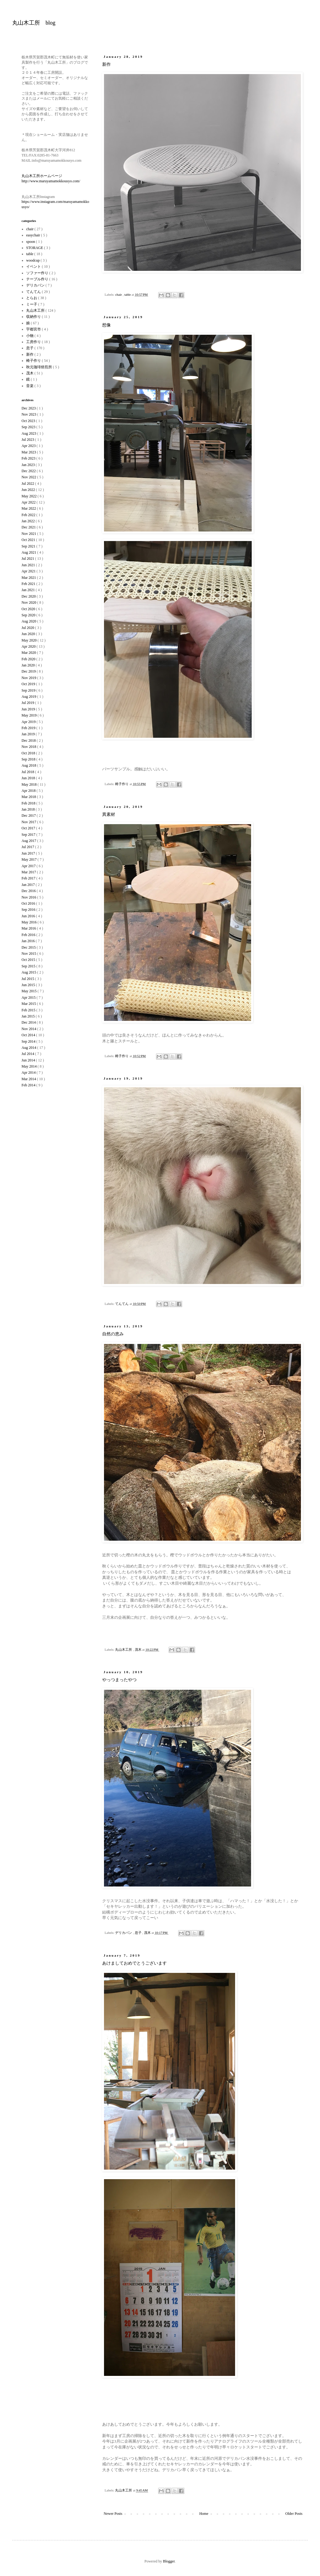 Image resolution: width=320 pixels, height=2576 pixels. I want to click on Jul 2015, so click(28, 979).